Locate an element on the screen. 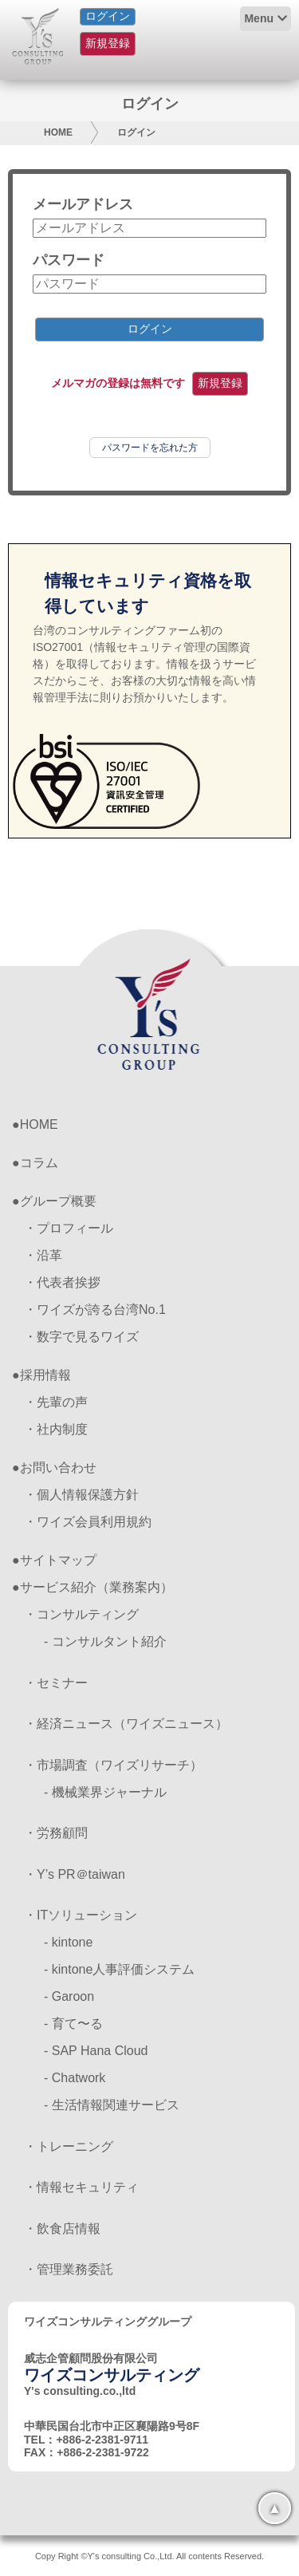 This screenshot has height=2576, width=299. 新規登録 is located at coordinates (107, 43).